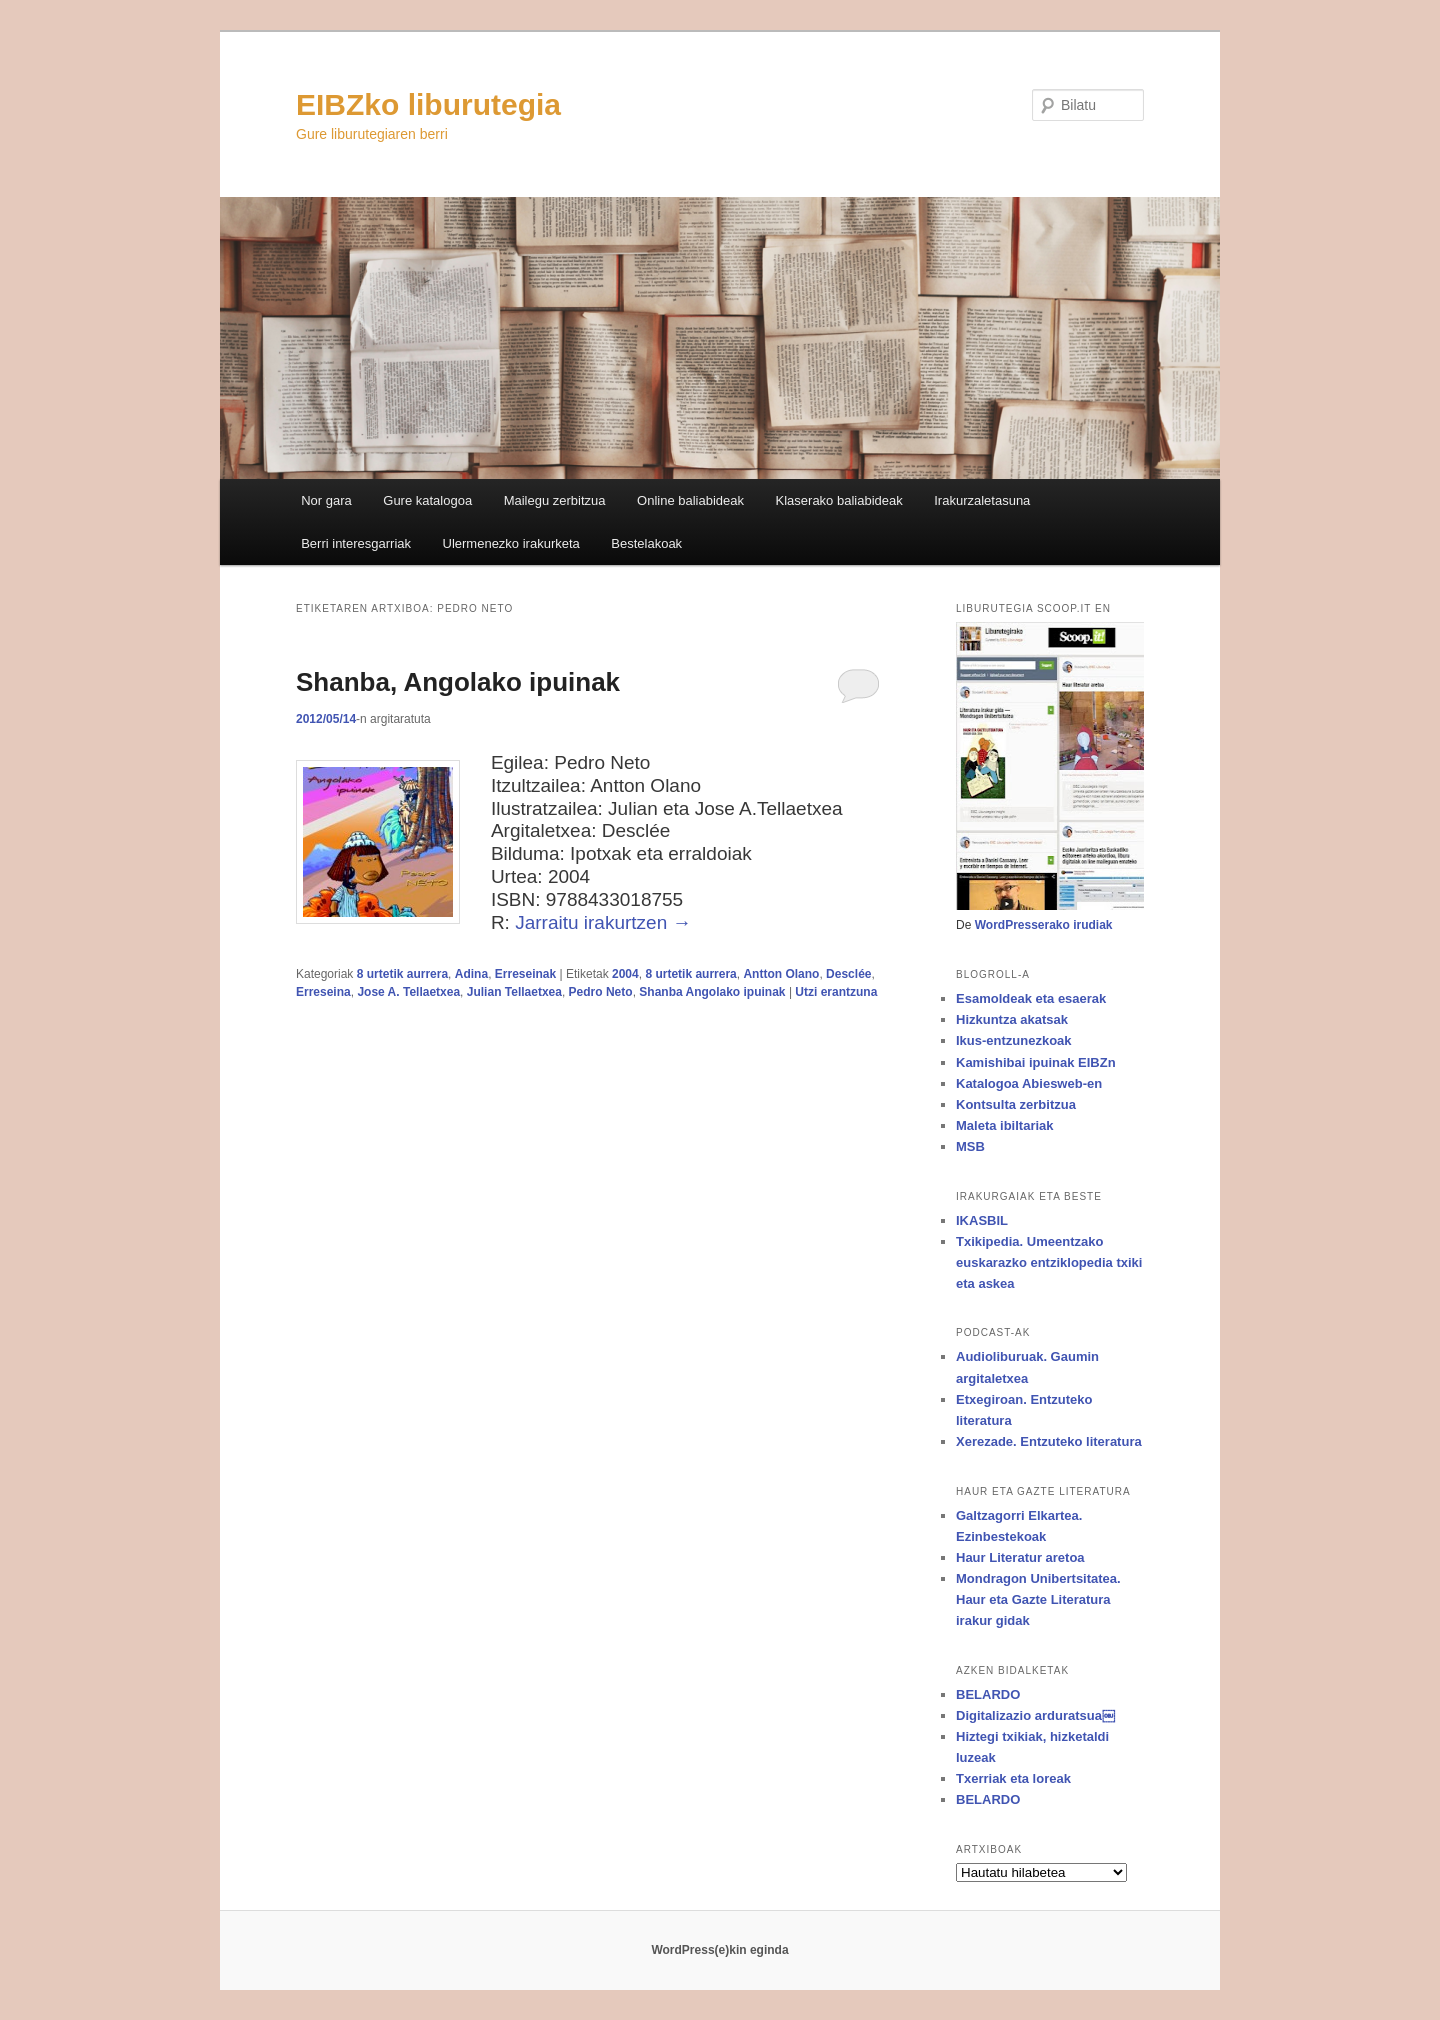  Describe the element at coordinates (1016, 1104) in the screenshot. I see `Kontsulta zerbitzua` at that location.